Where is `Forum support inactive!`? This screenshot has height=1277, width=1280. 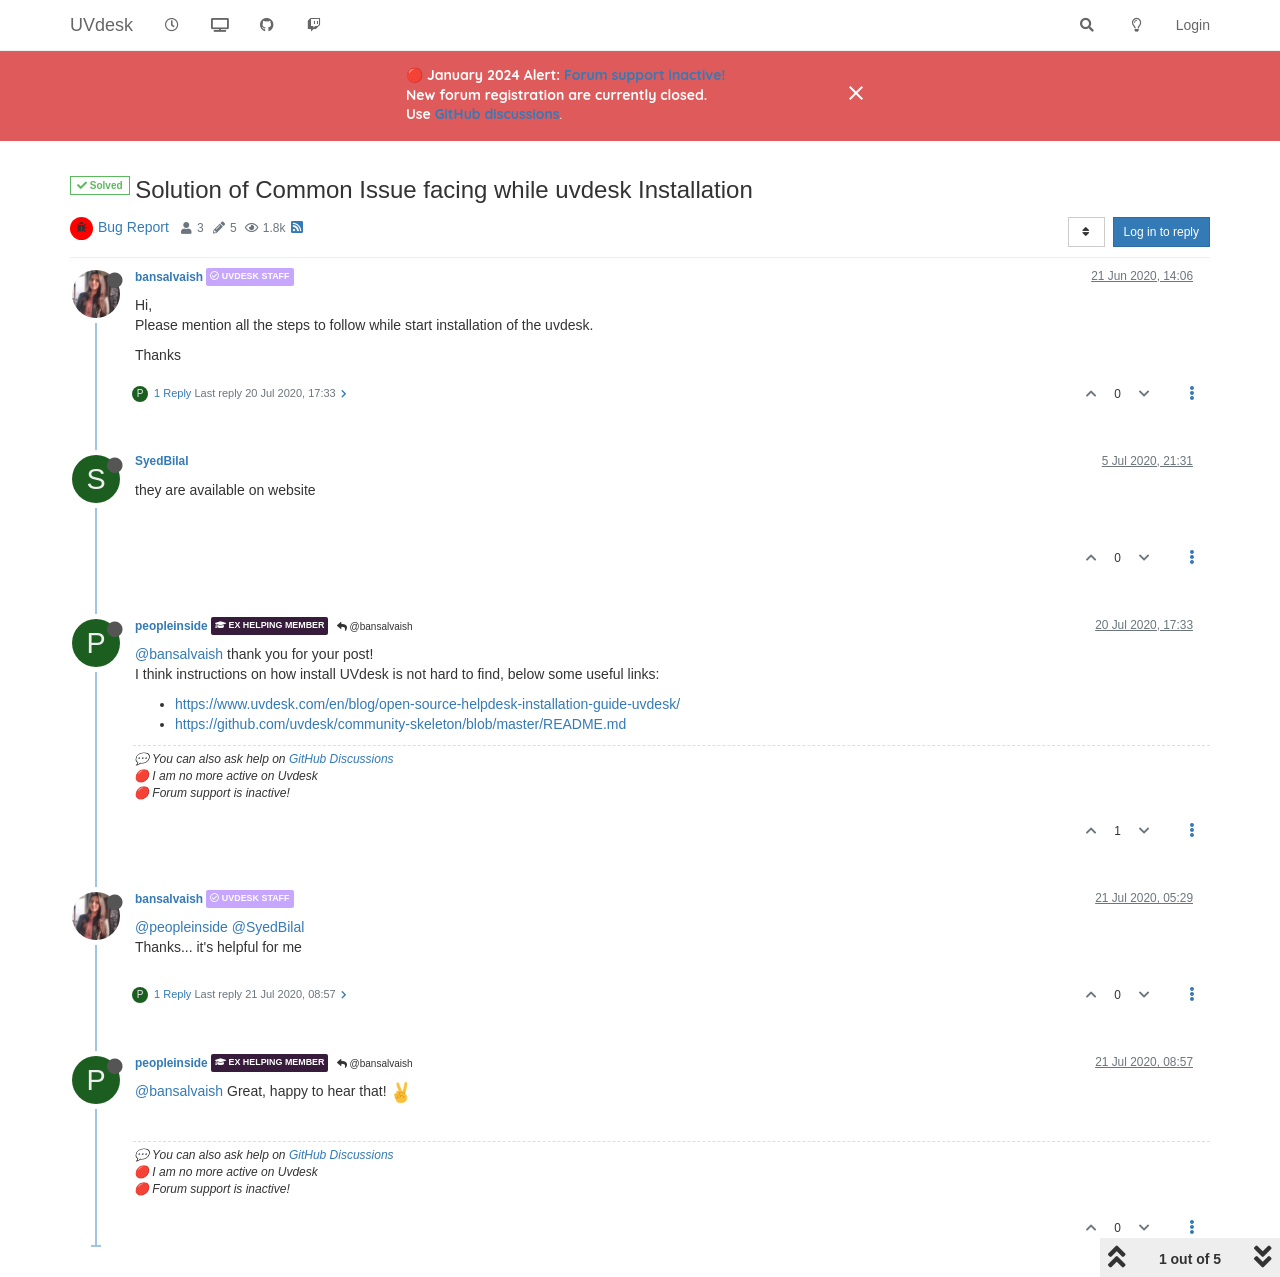 Forum support inactive! is located at coordinates (644, 75).